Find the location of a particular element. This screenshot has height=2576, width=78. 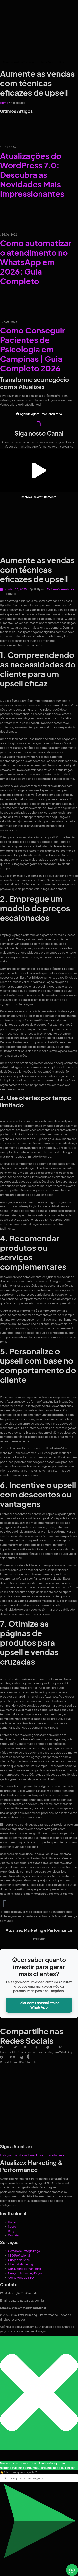

Soluções is located at coordinates (46, 62).